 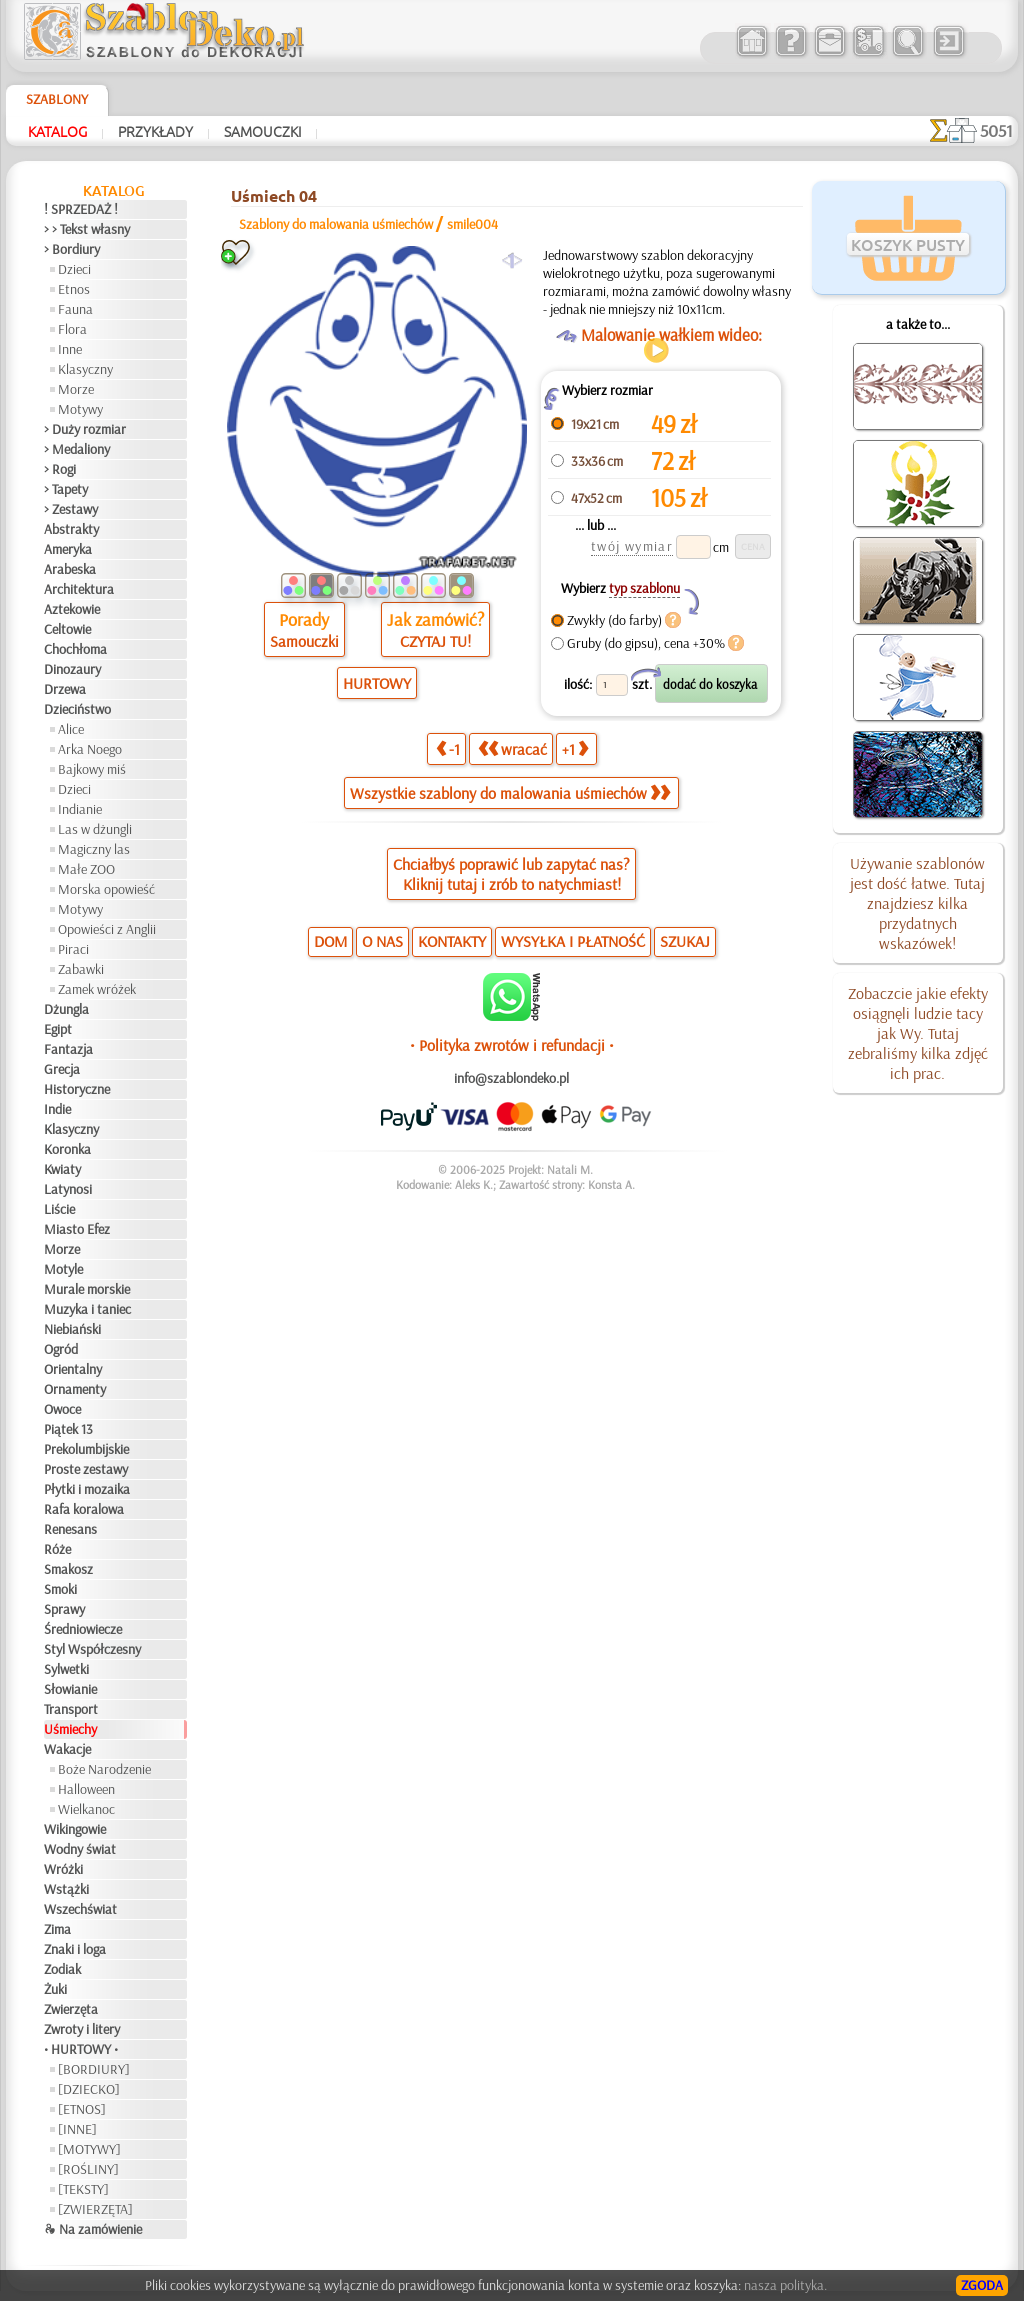 I want to click on Alice, so click(x=71, y=729).